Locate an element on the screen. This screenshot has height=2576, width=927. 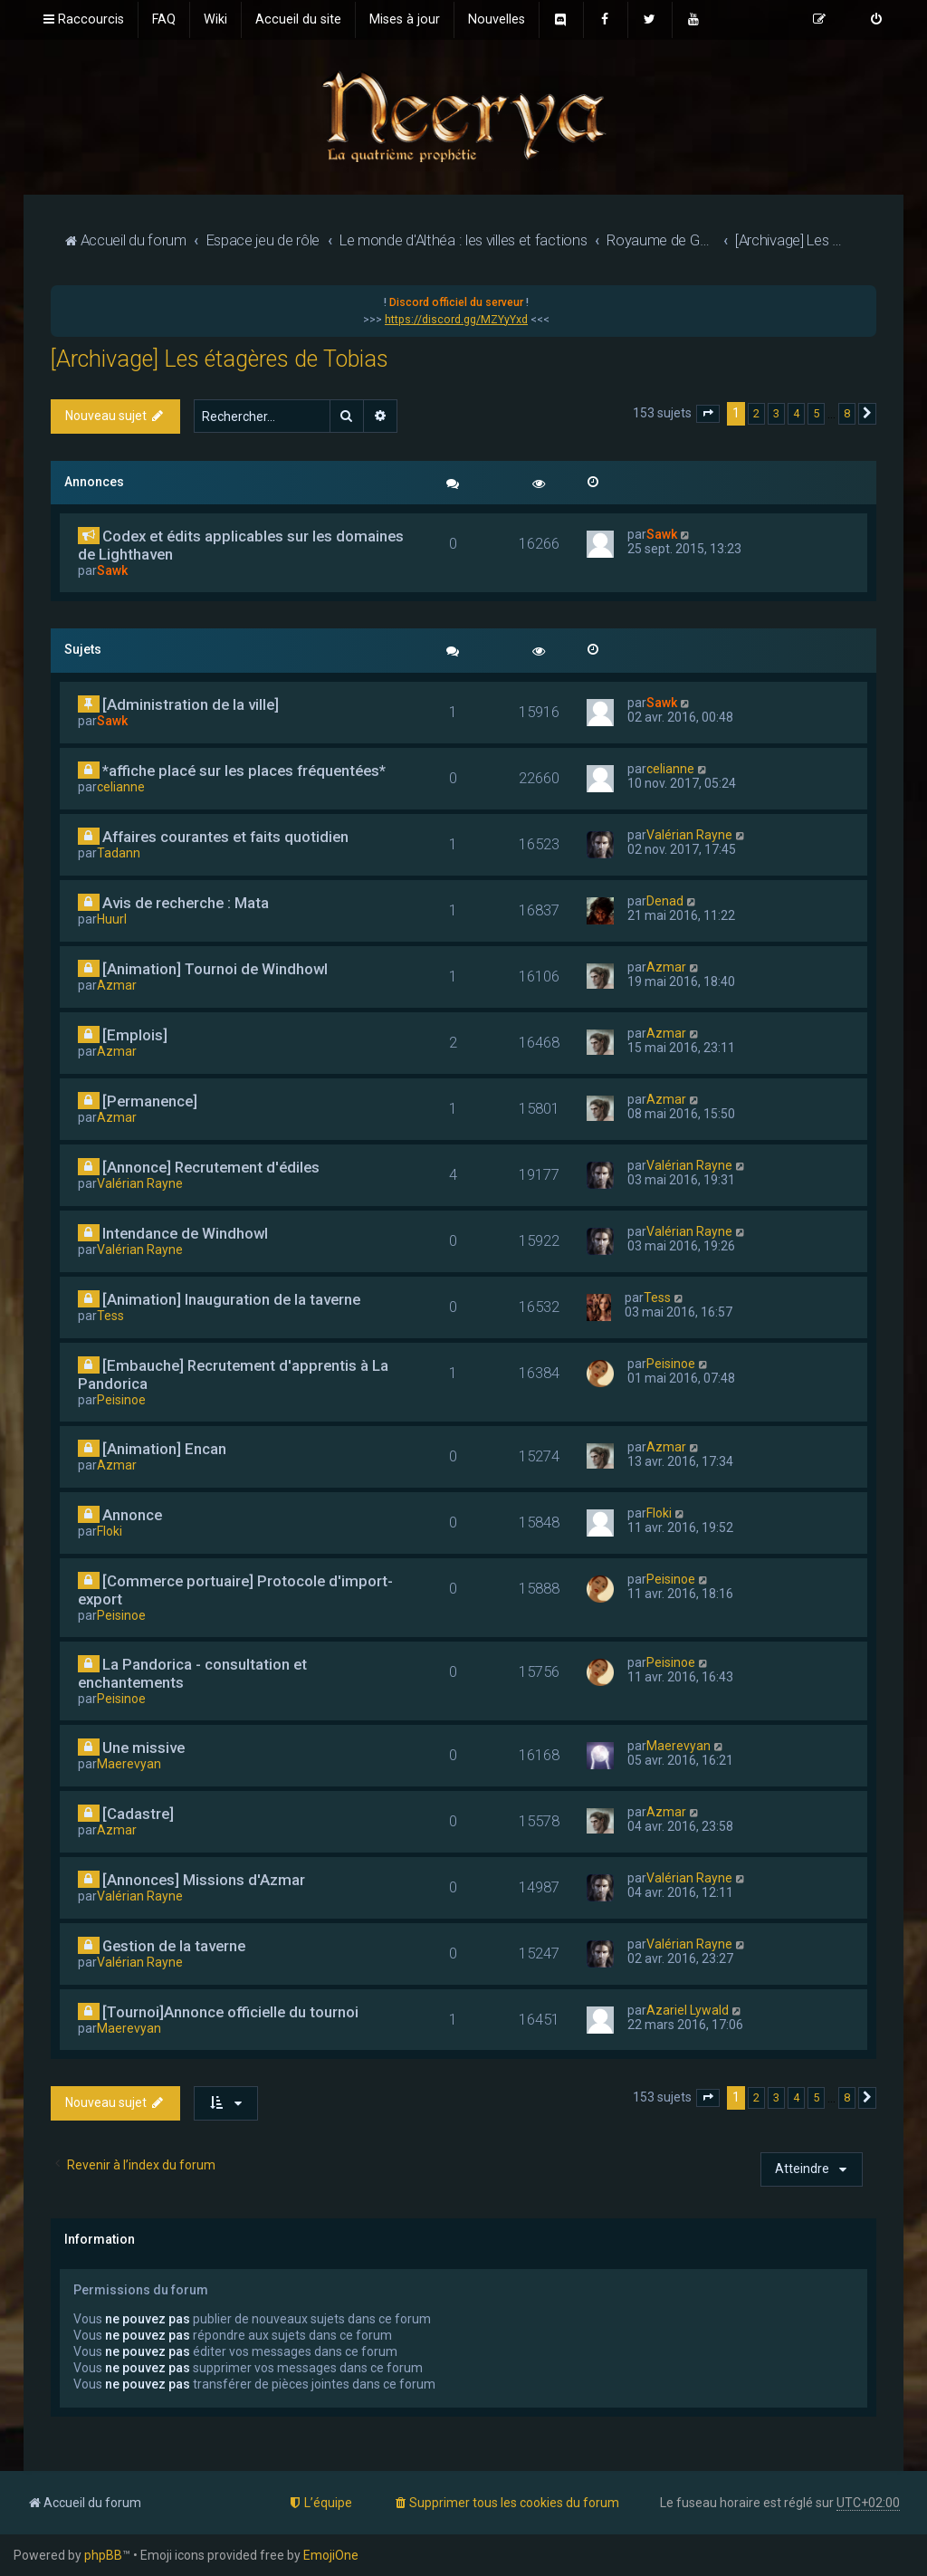
[Animation] Encan is located at coordinates (164, 1449).